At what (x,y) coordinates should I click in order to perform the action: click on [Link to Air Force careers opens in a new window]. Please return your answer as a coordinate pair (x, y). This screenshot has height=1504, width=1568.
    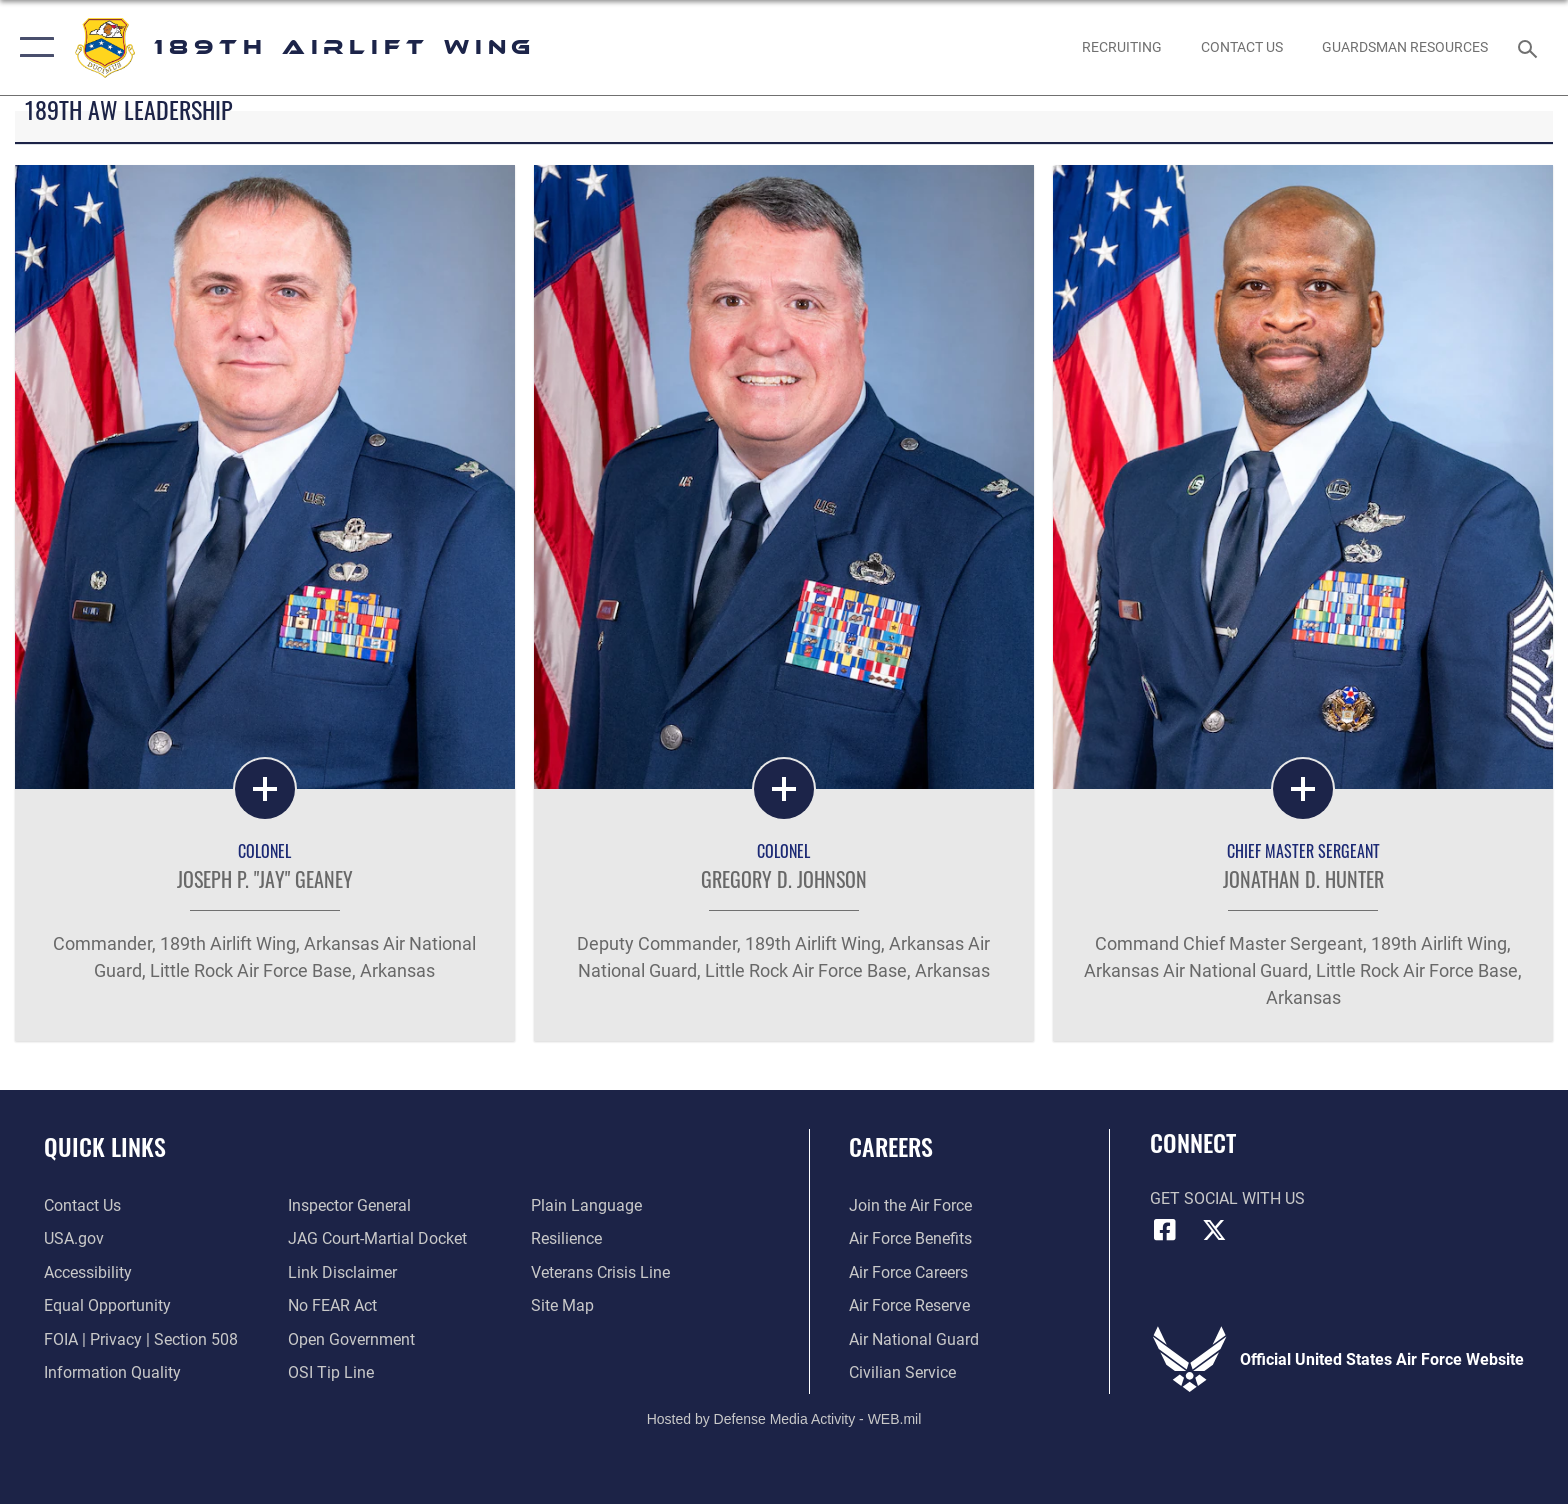
    Looking at the image, I should click on (908, 1272).